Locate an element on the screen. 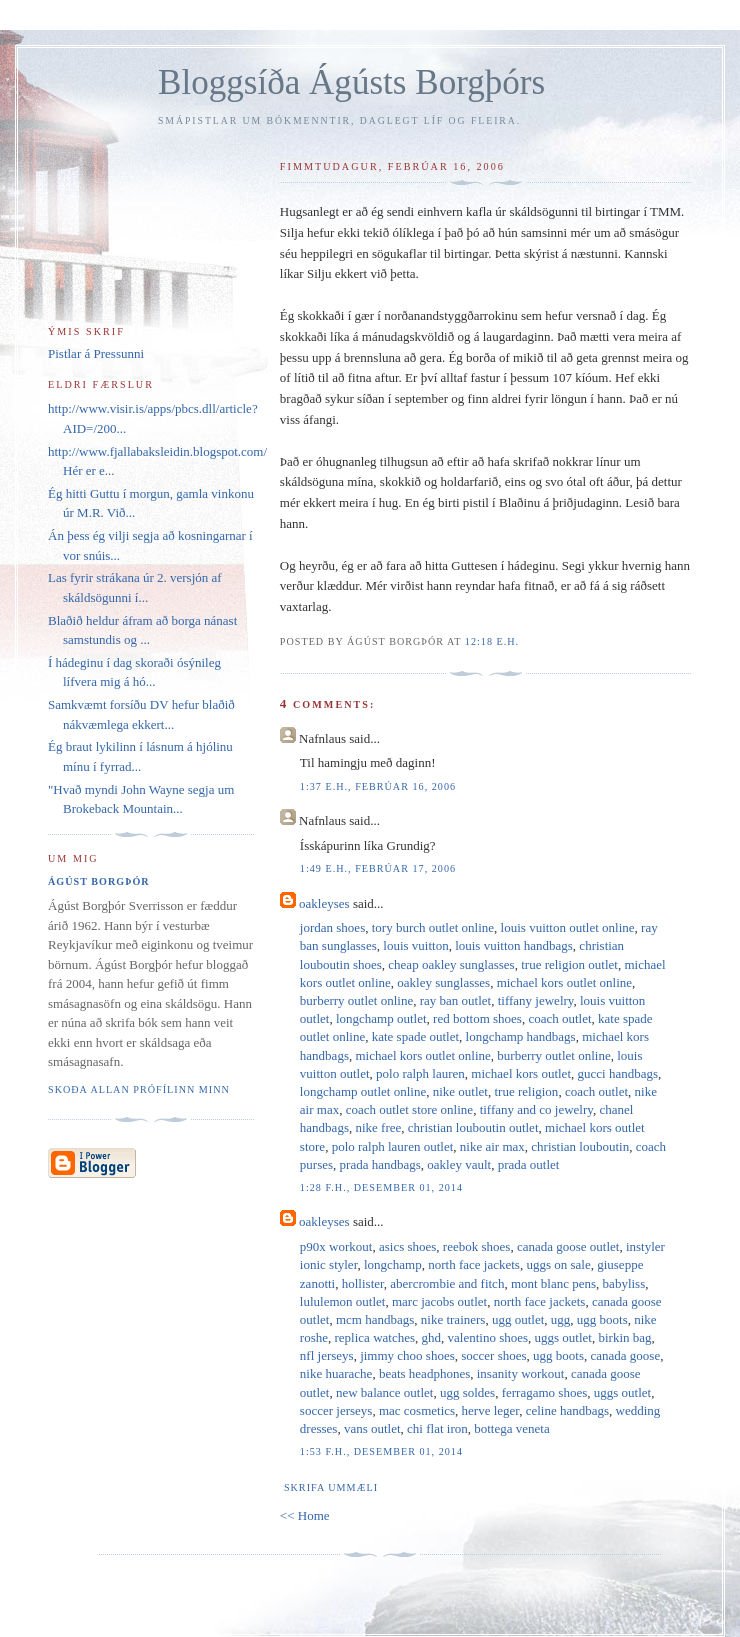  kate spade outlet is located at coordinates (415, 1036).